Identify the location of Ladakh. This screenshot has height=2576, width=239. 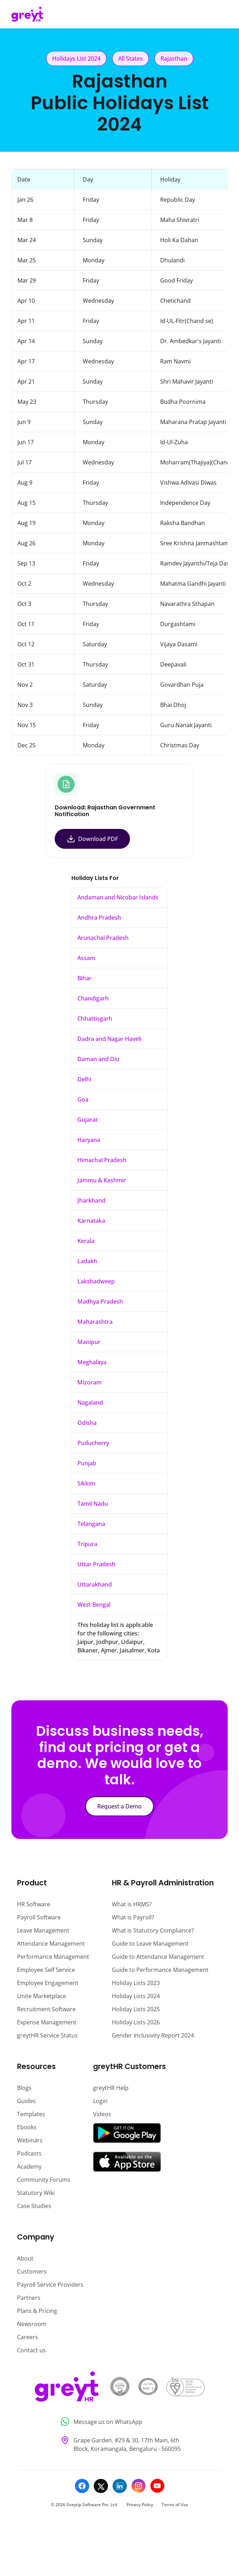
(87, 1261).